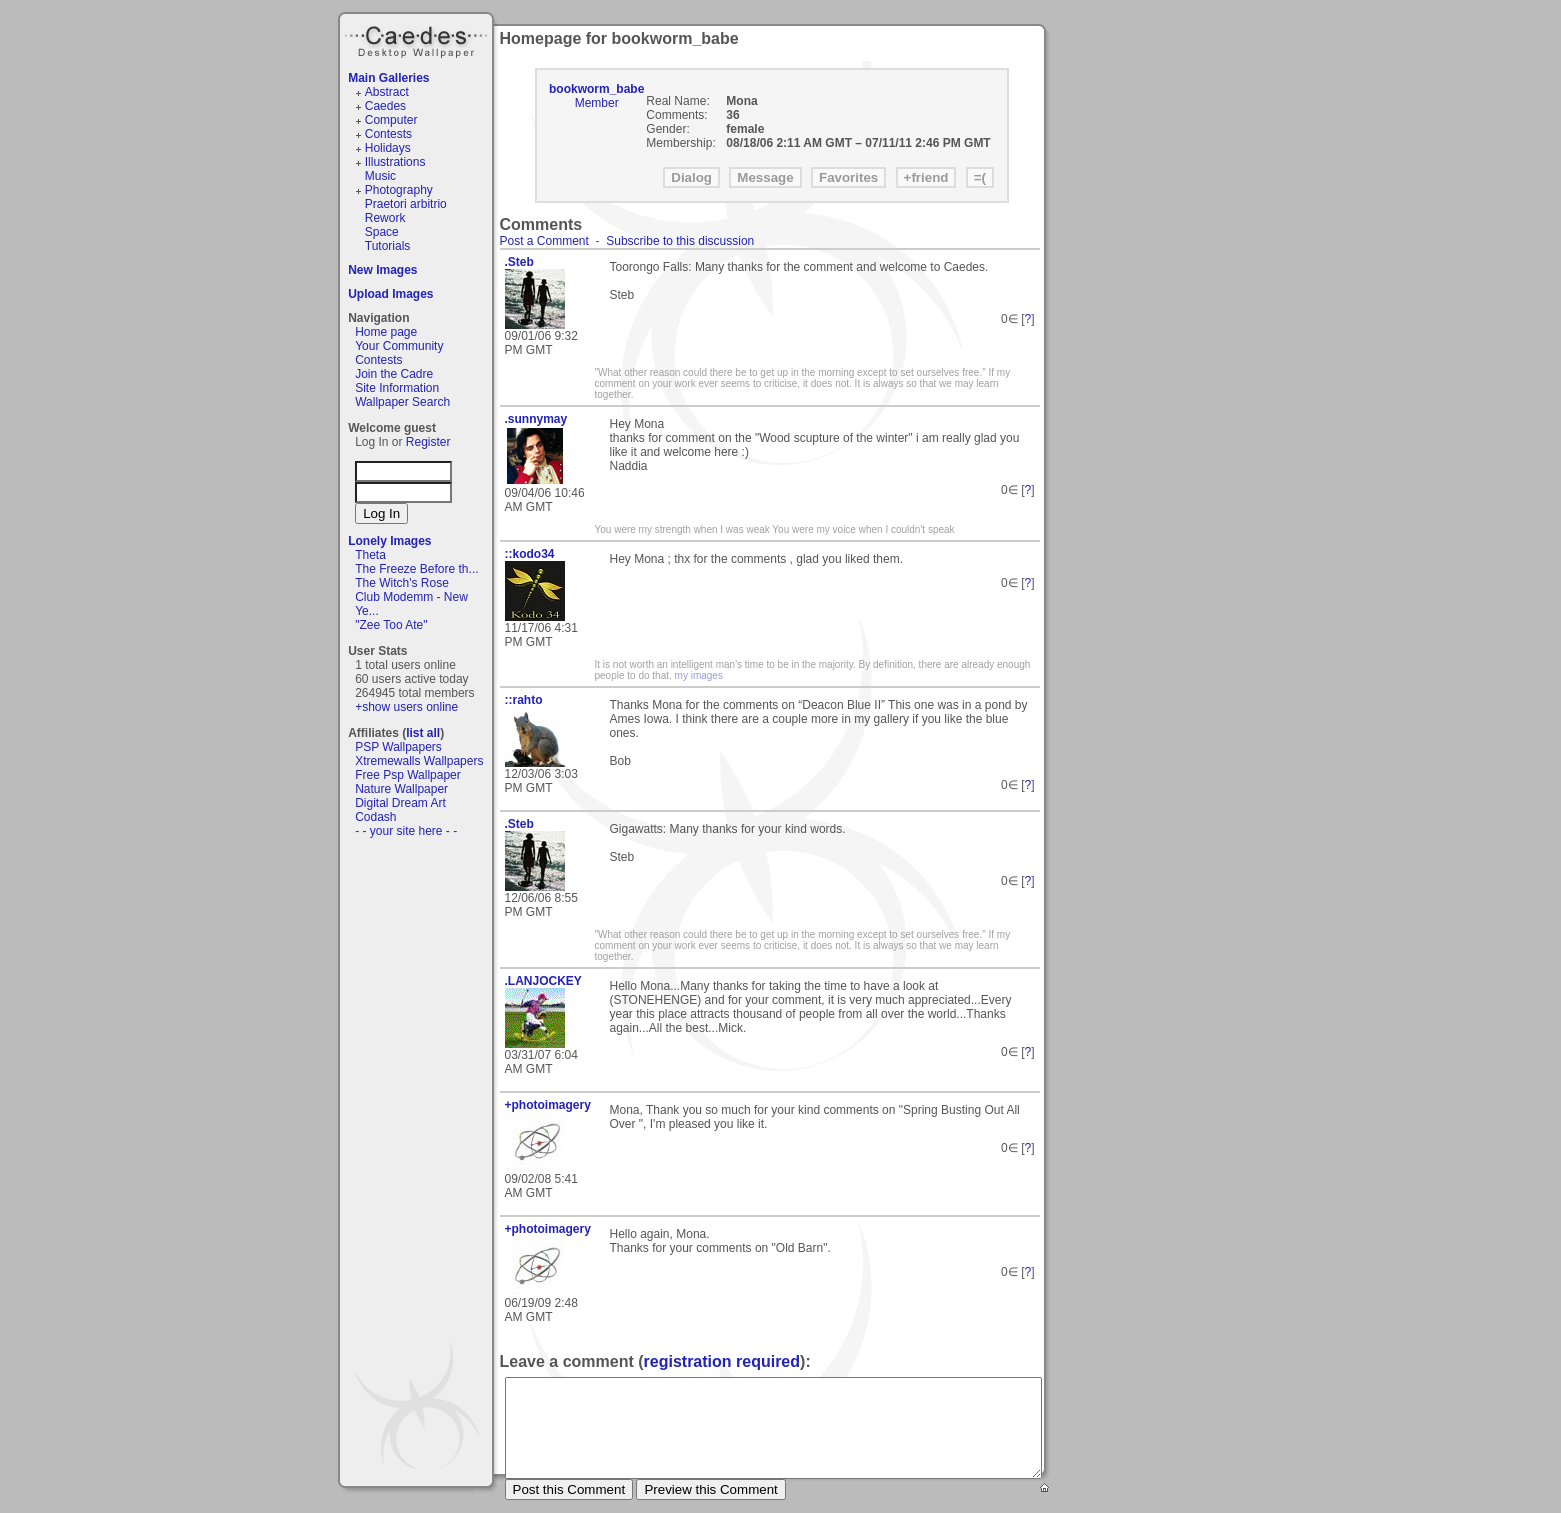 The height and width of the screenshot is (1513, 1561). Describe the element at coordinates (399, 190) in the screenshot. I see `Photography` at that location.